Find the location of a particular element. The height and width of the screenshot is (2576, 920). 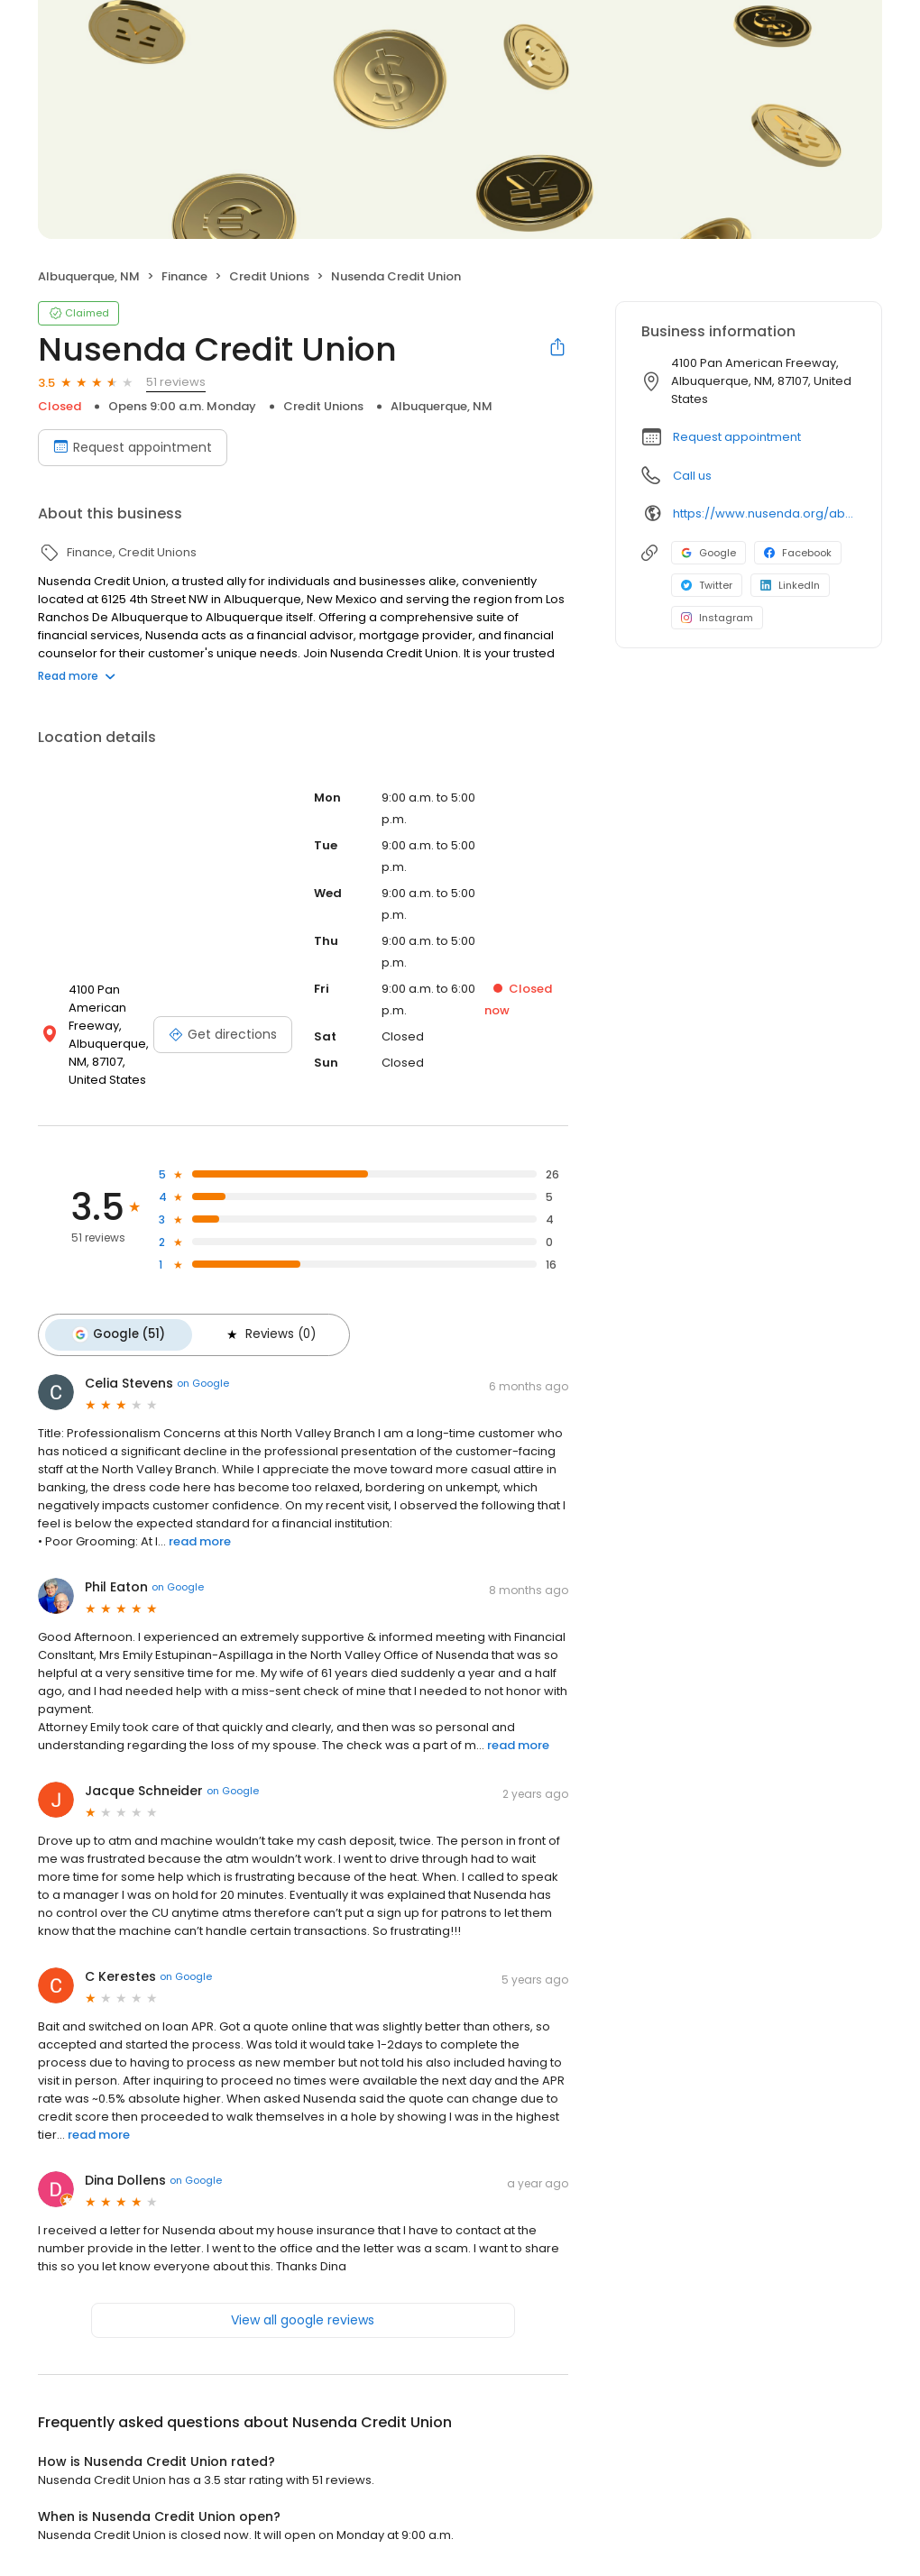

51 reviews is located at coordinates (176, 381).